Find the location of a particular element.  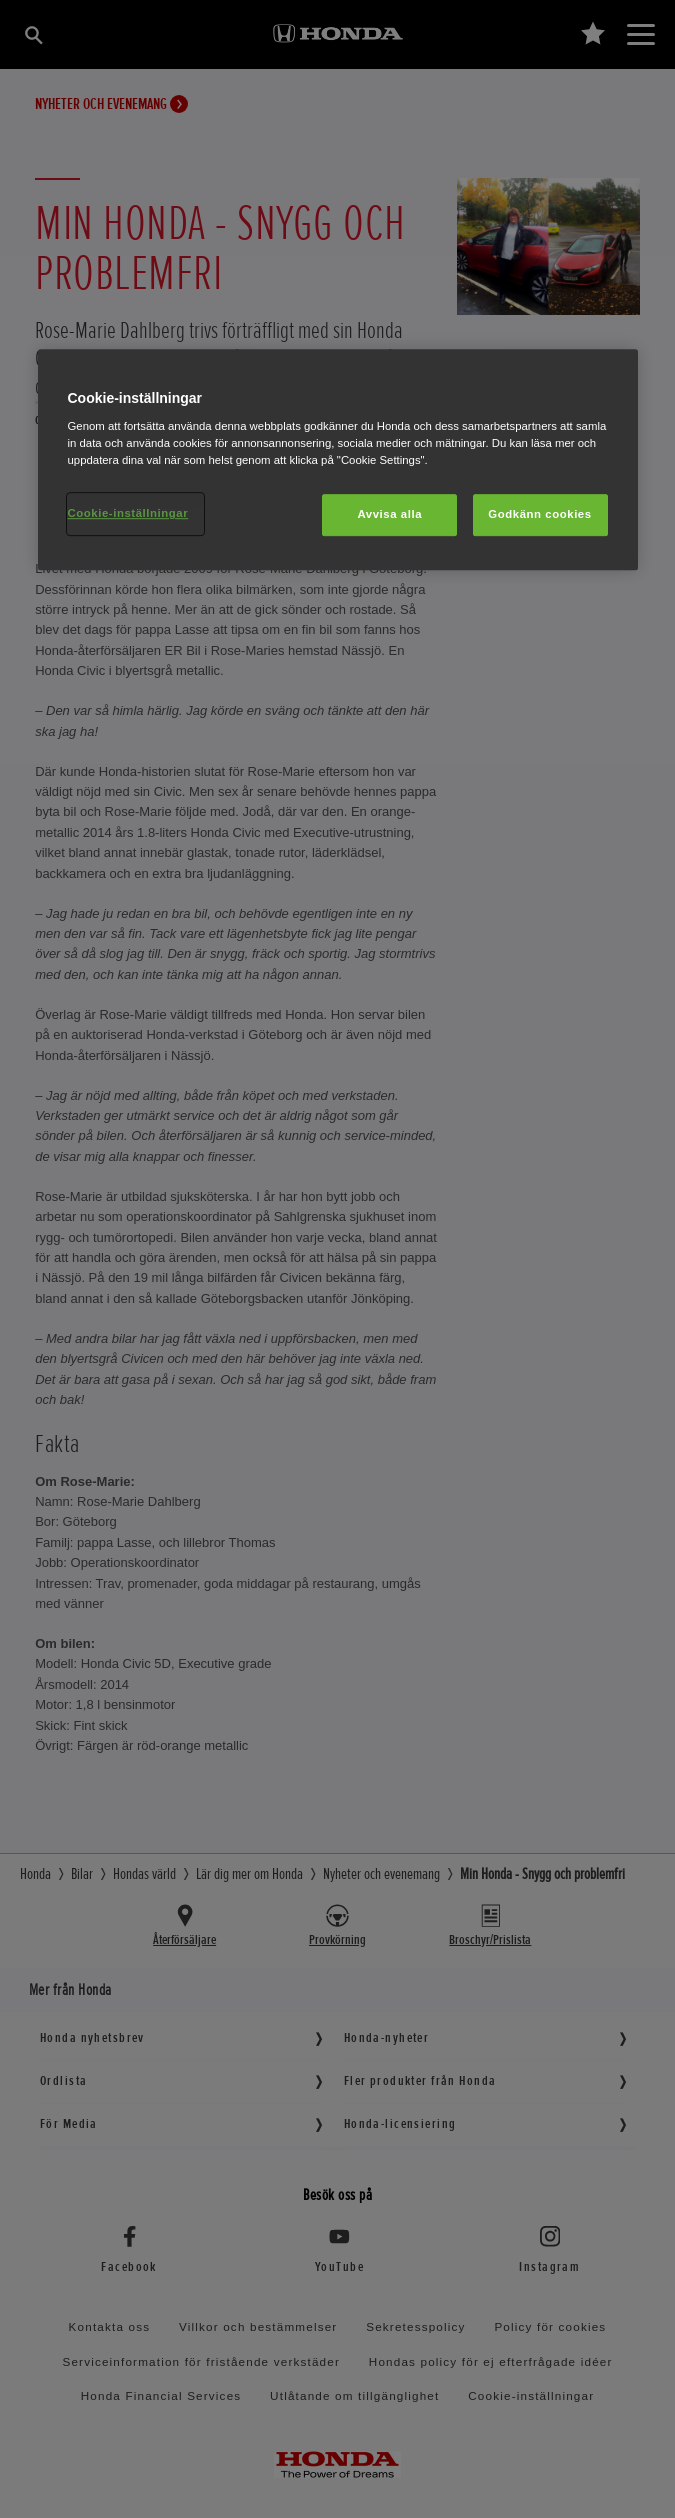

Avvisa alla is located at coordinates (389, 515).